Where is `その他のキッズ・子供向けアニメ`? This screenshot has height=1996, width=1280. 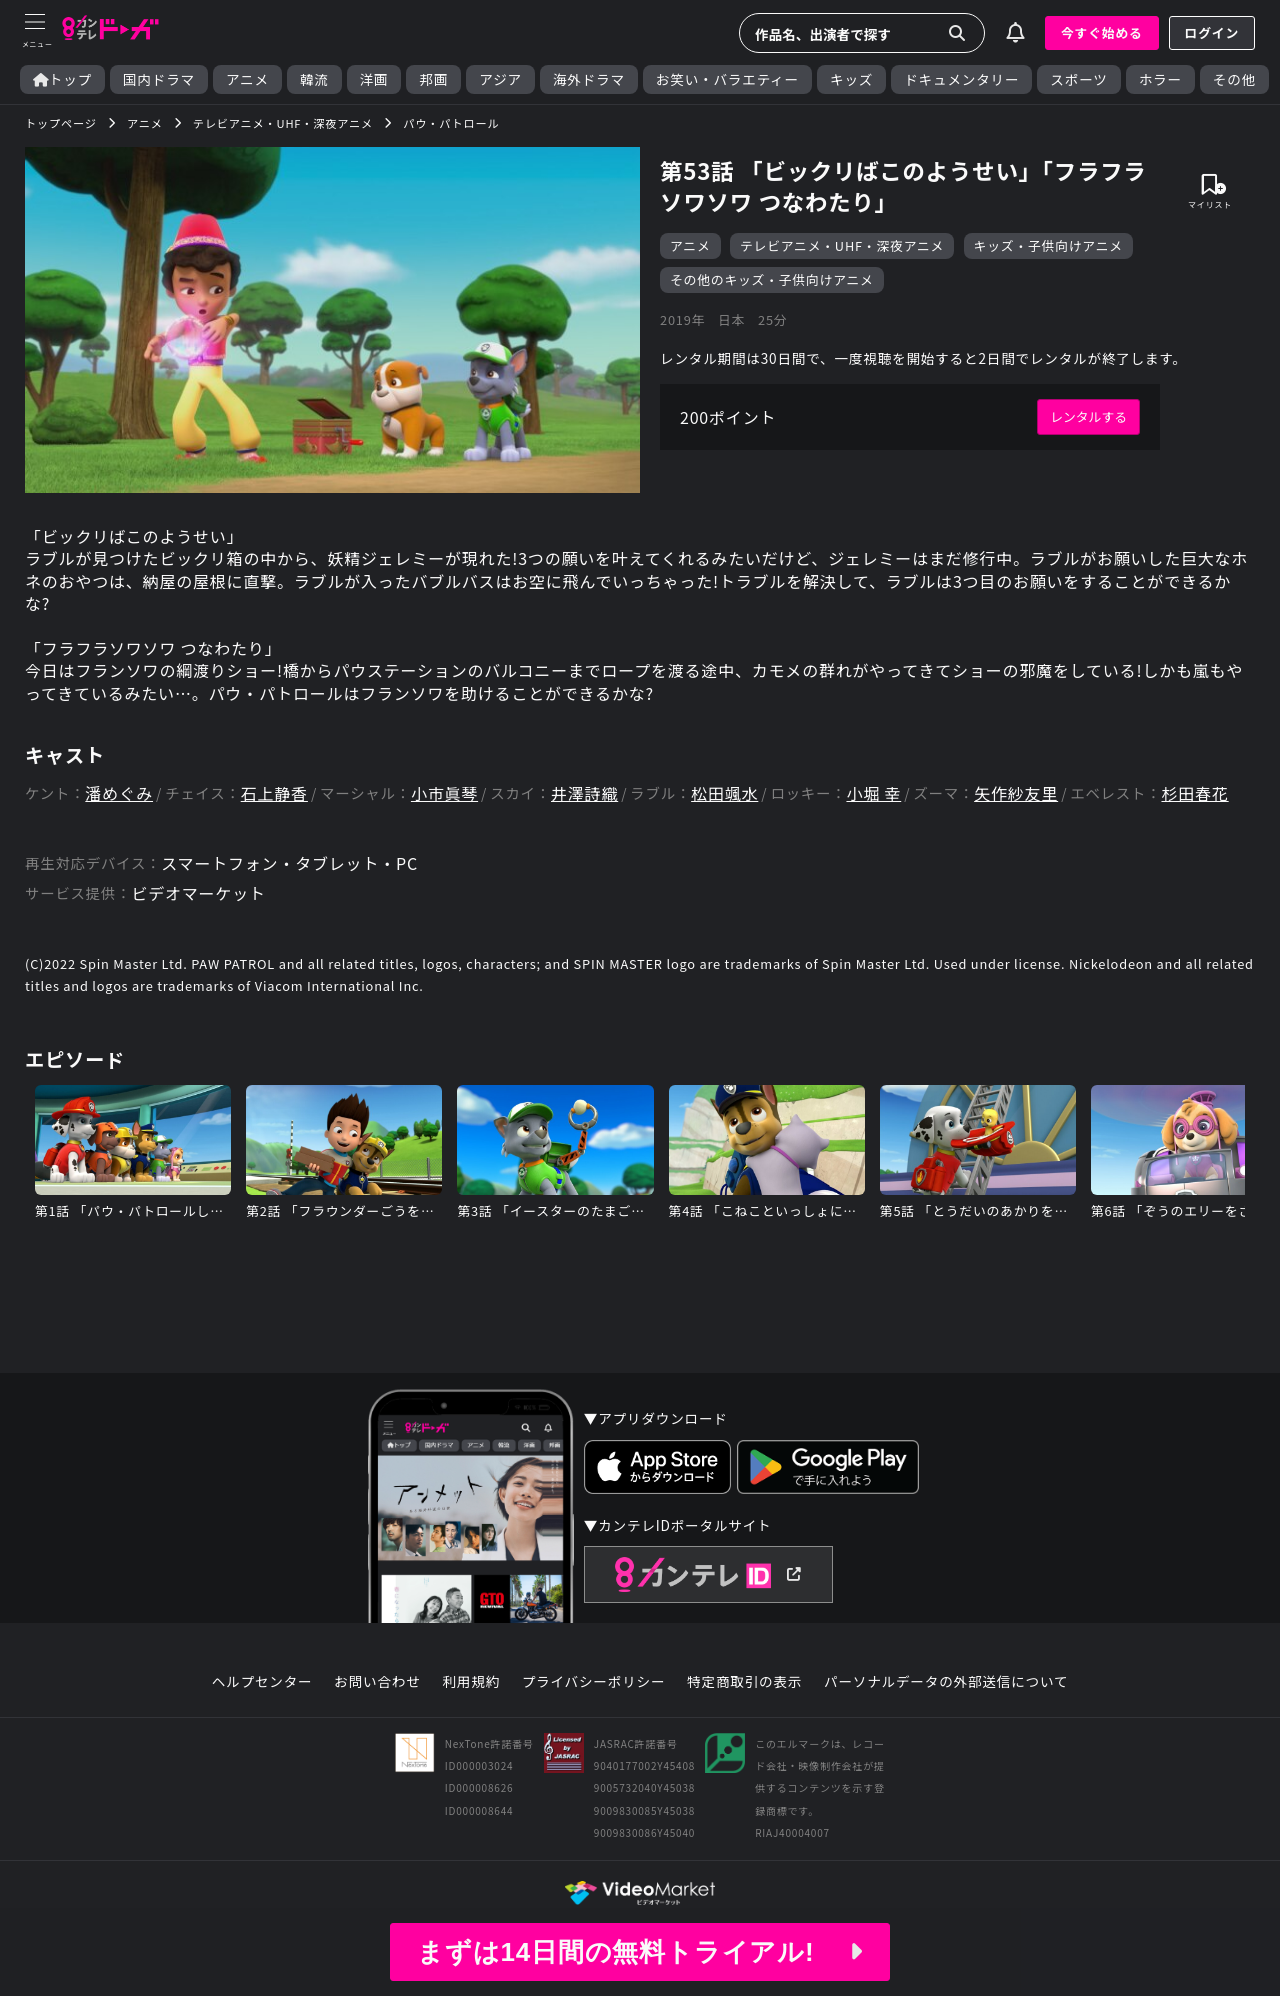 その他のキッズ・子供向けアニメ is located at coordinates (772, 279).